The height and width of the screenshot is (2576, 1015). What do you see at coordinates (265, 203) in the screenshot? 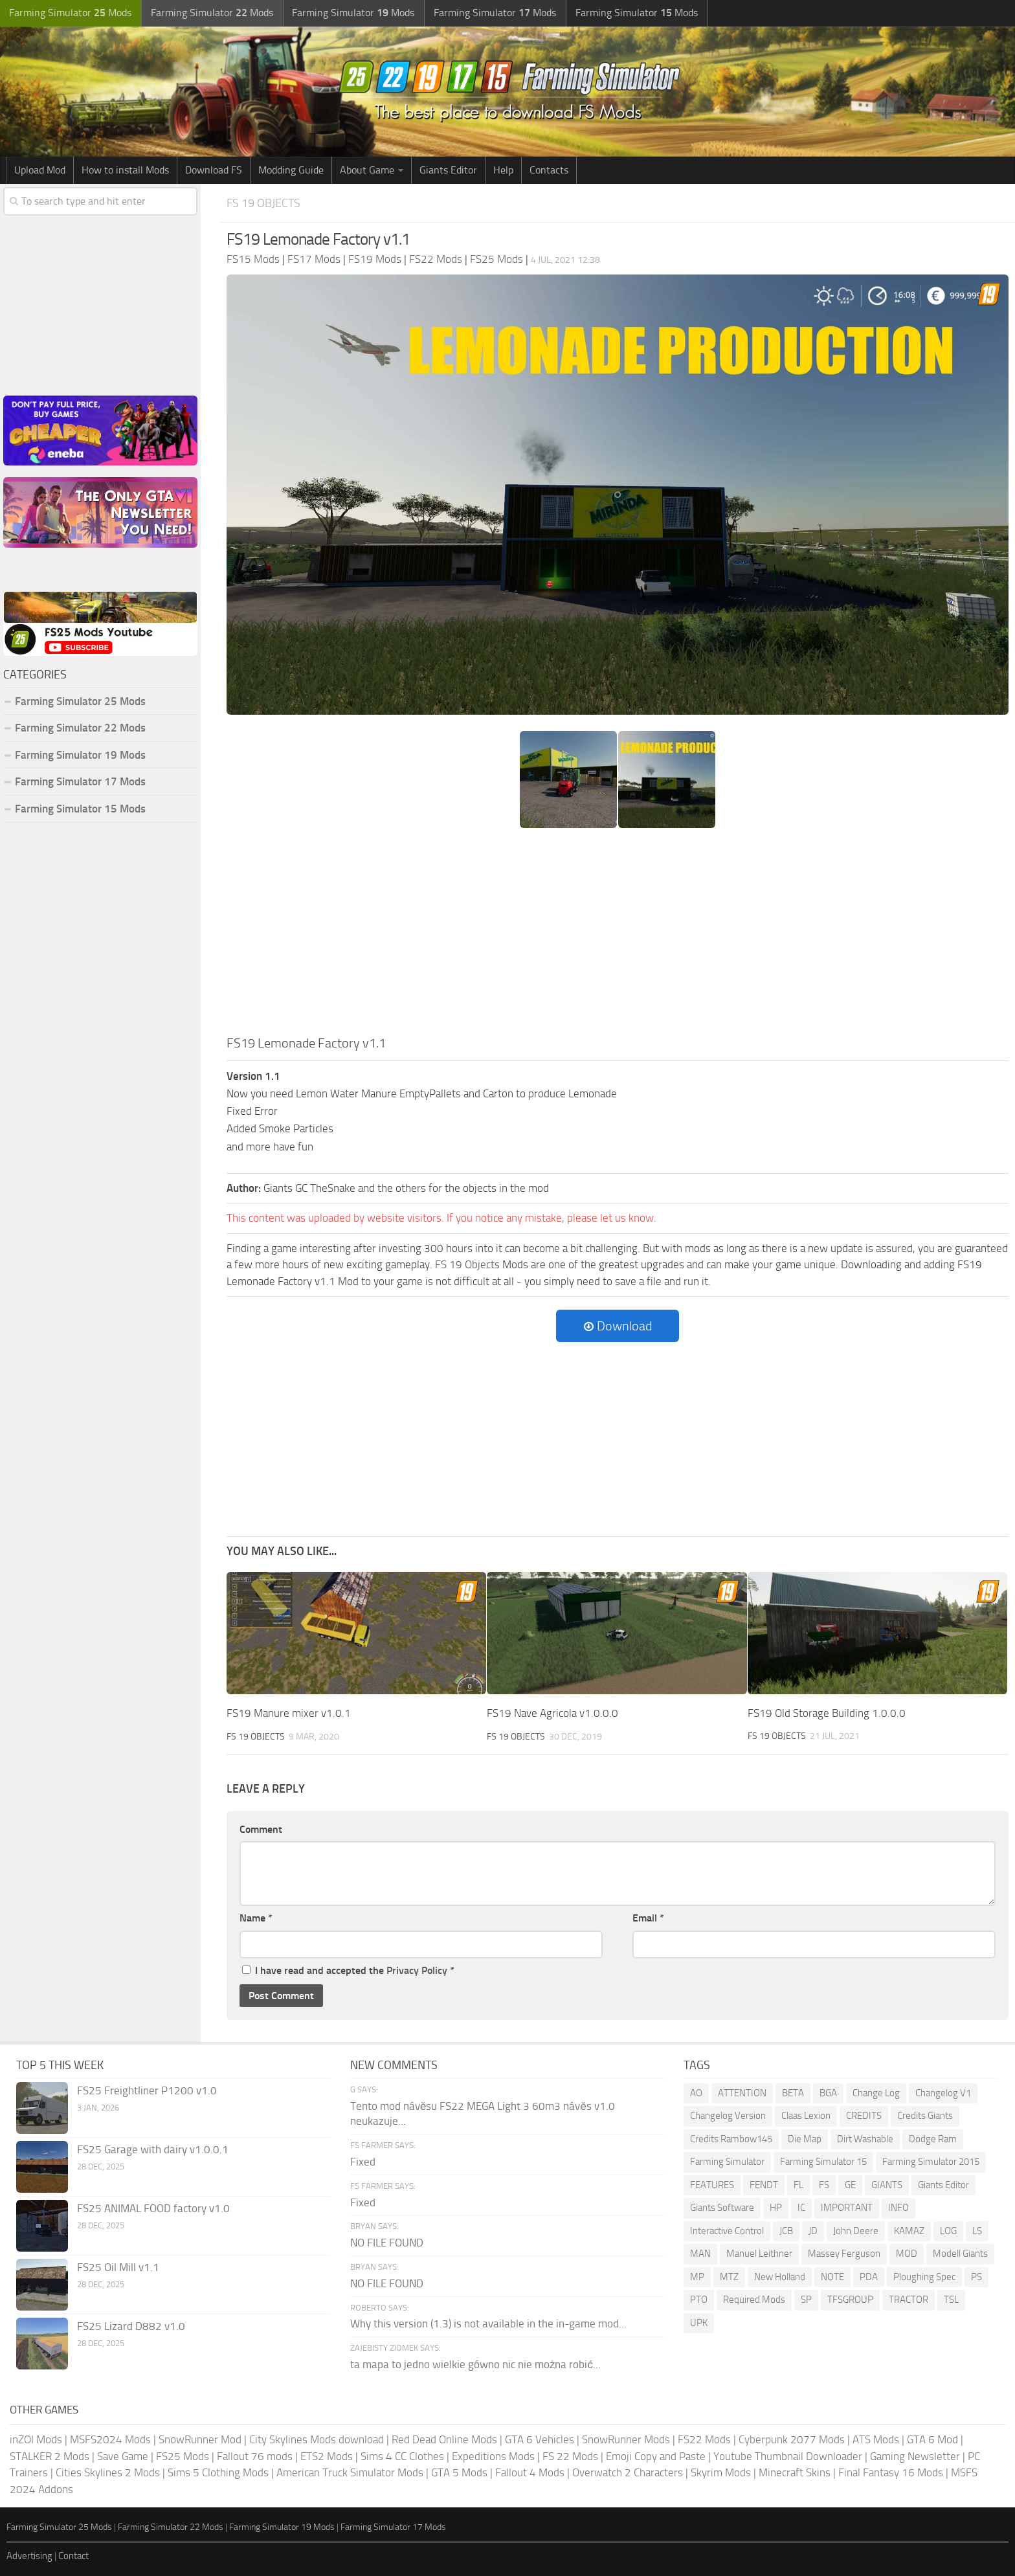
I see `FS 19 Objects` at bounding box center [265, 203].